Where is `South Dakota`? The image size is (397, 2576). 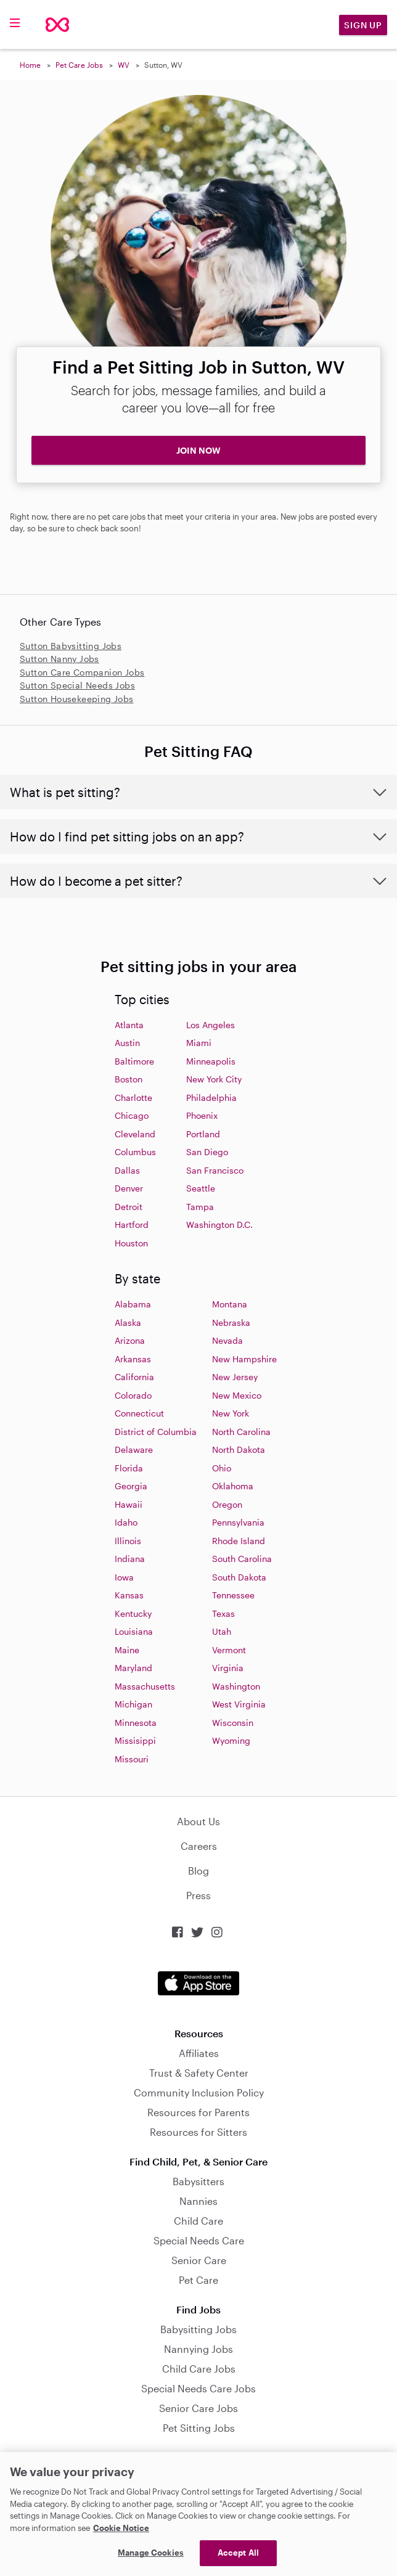 South Dakota is located at coordinates (239, 1577).